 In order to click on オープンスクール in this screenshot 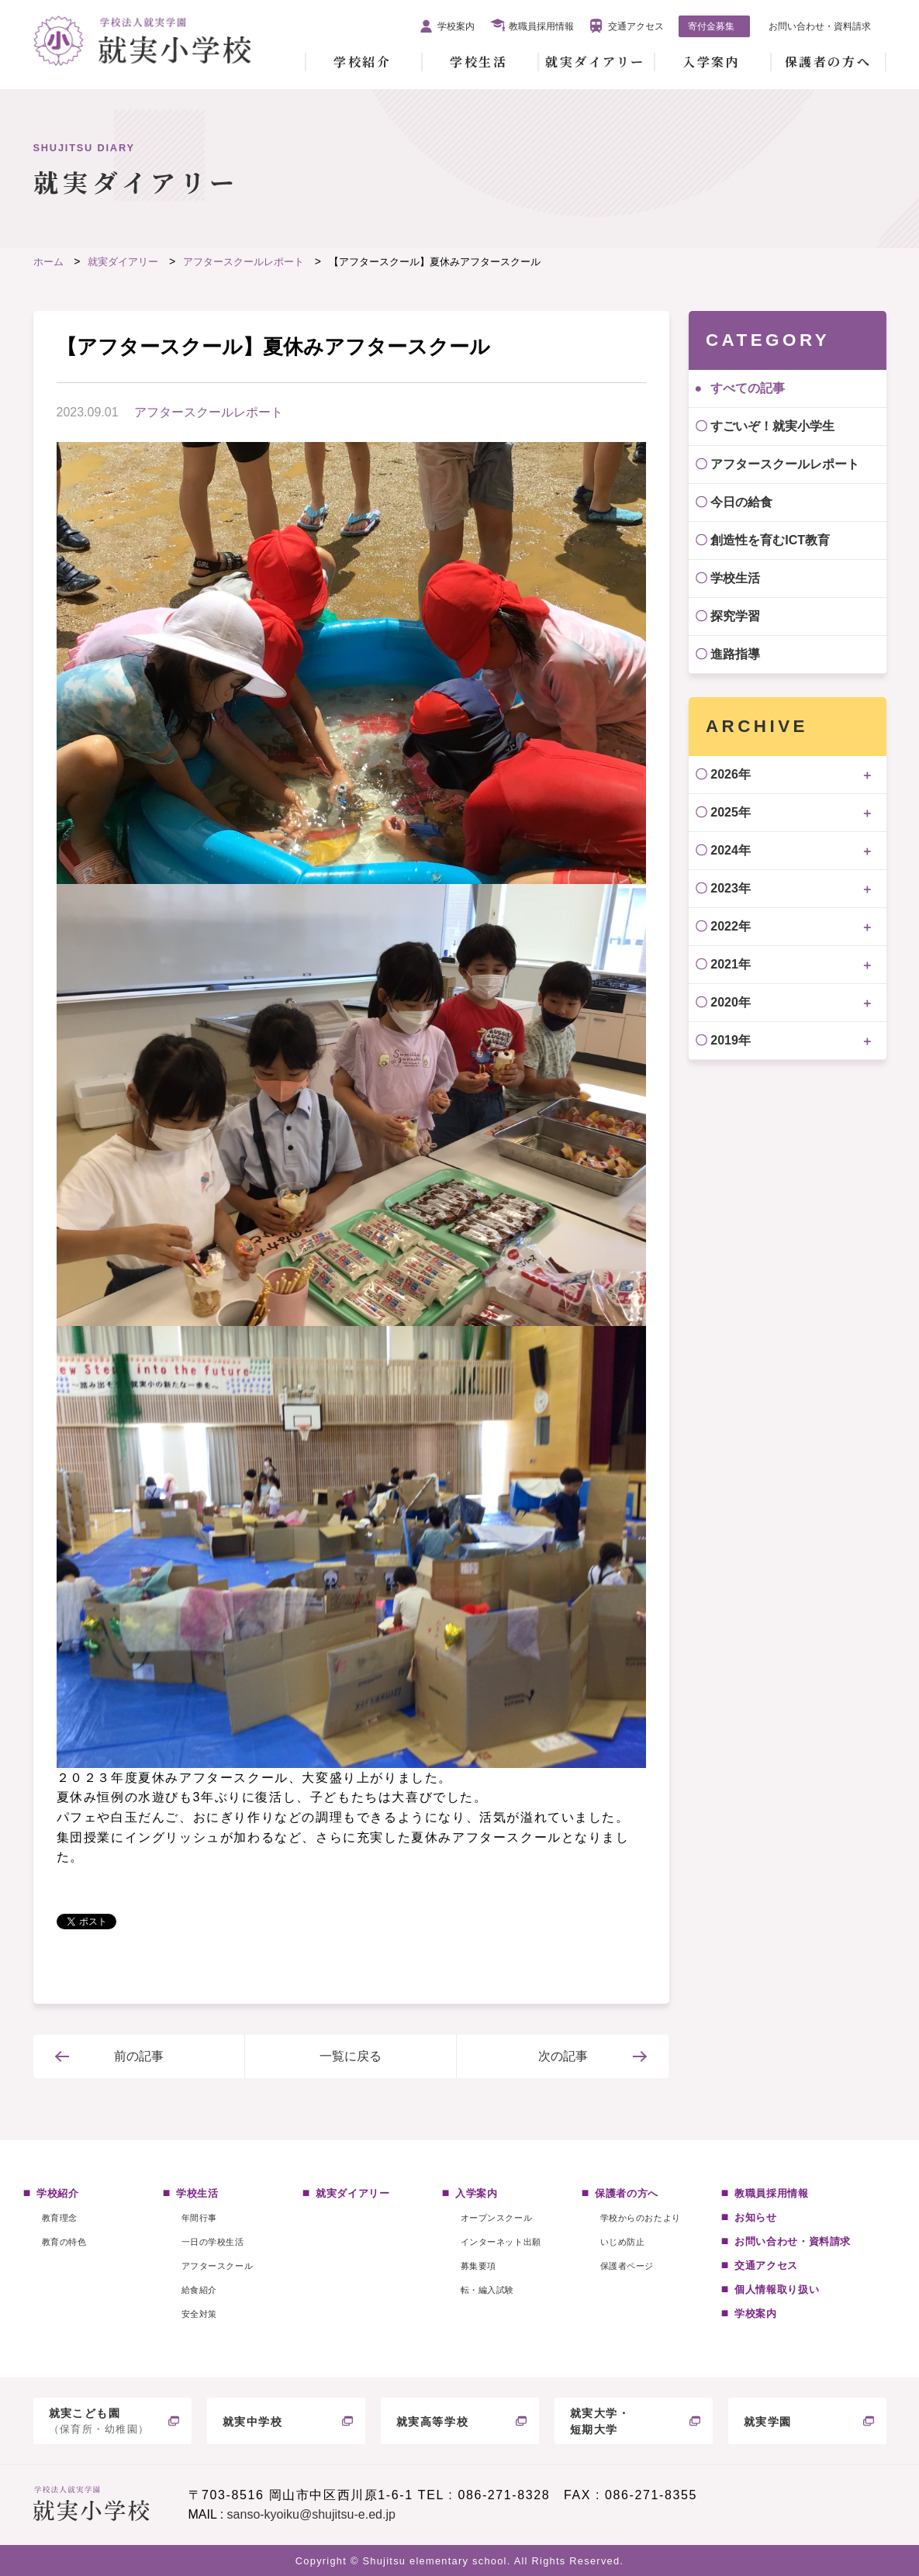, I will do `click(496, 2217)`.